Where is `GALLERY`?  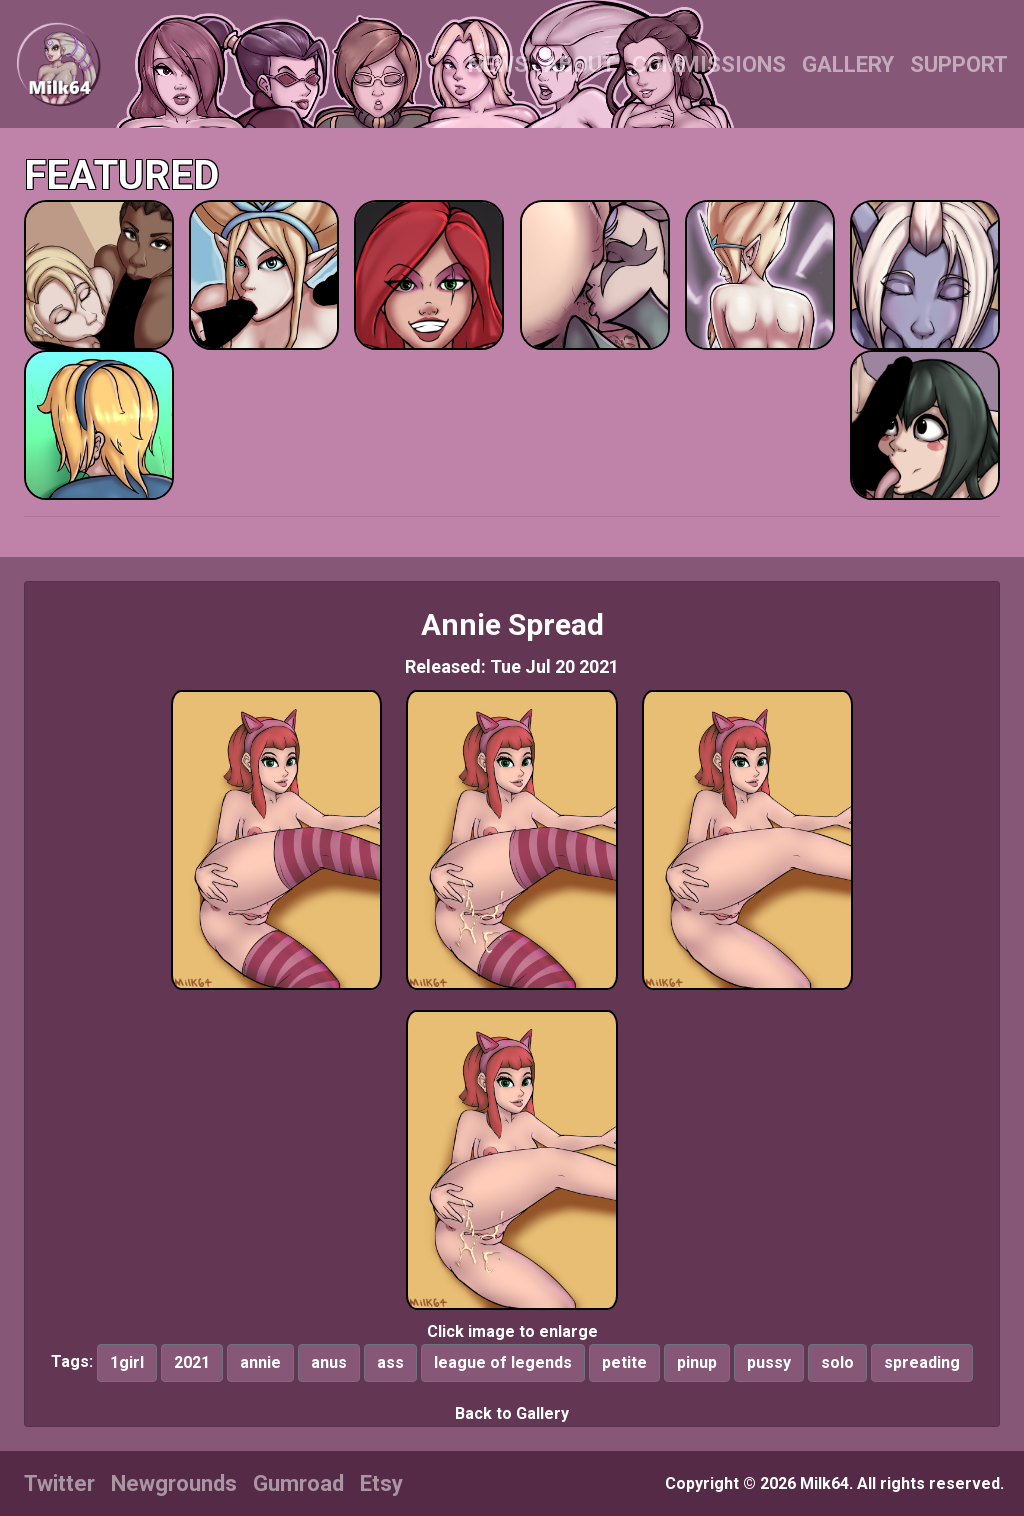
GALLERY is located at coordinates (848, 64).